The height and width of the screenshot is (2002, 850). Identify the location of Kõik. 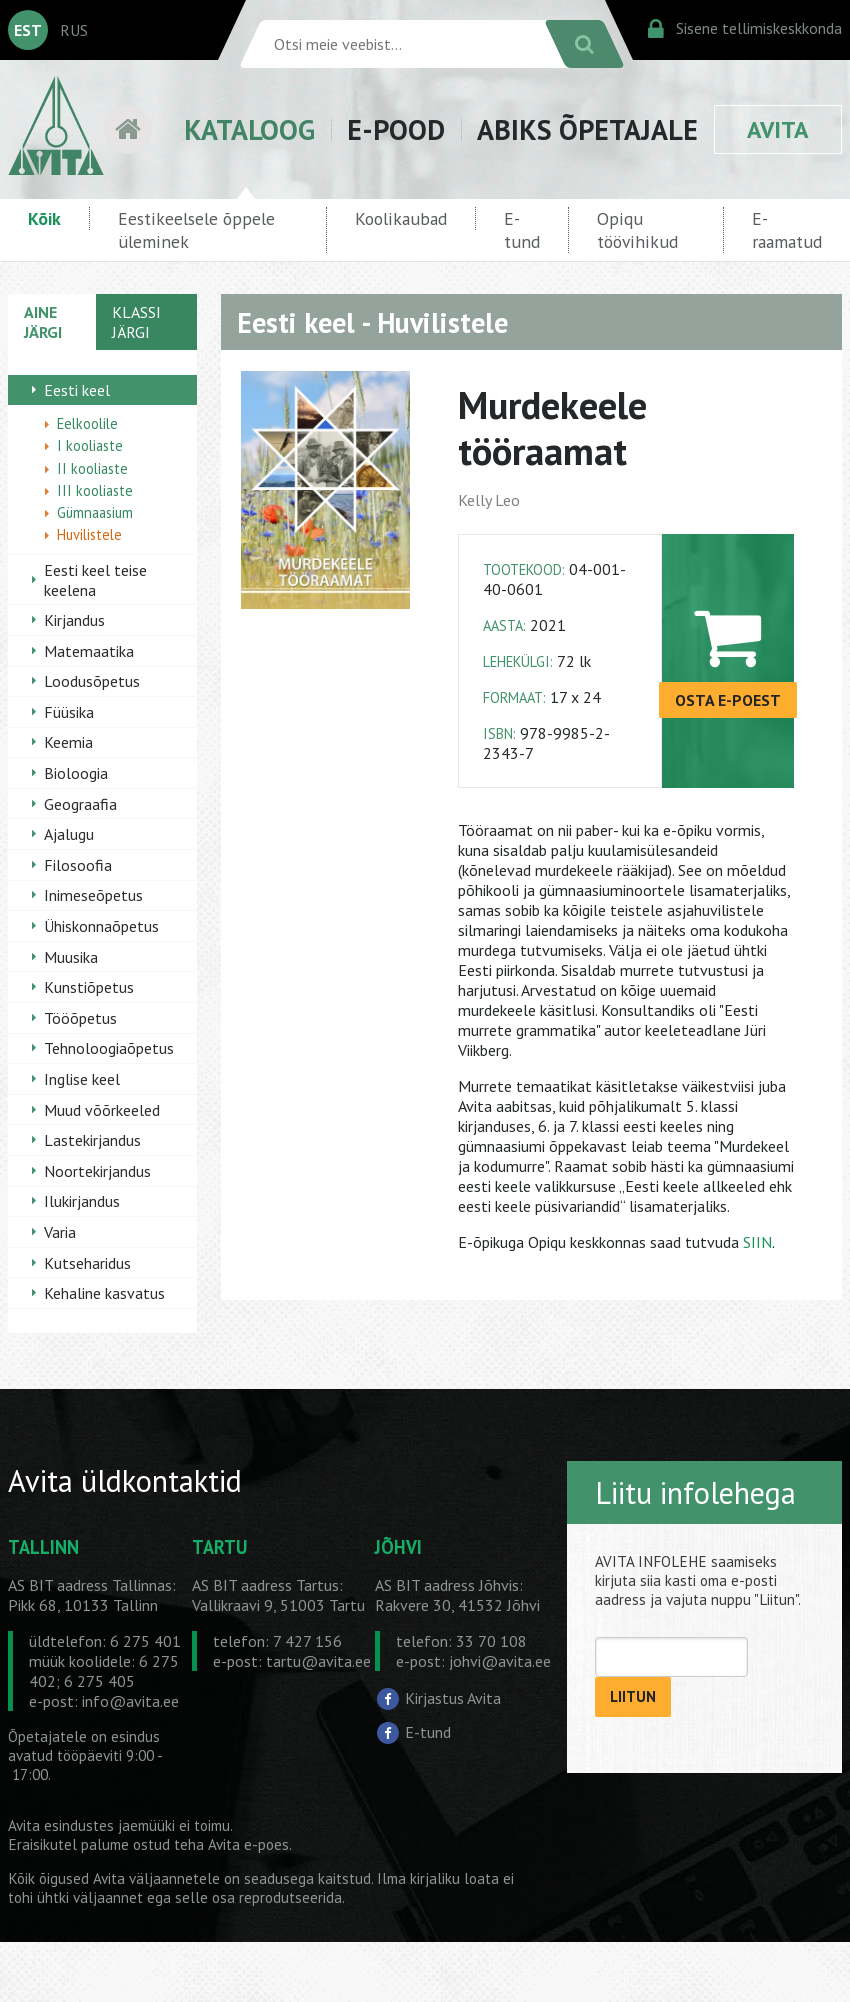
(44, 218).